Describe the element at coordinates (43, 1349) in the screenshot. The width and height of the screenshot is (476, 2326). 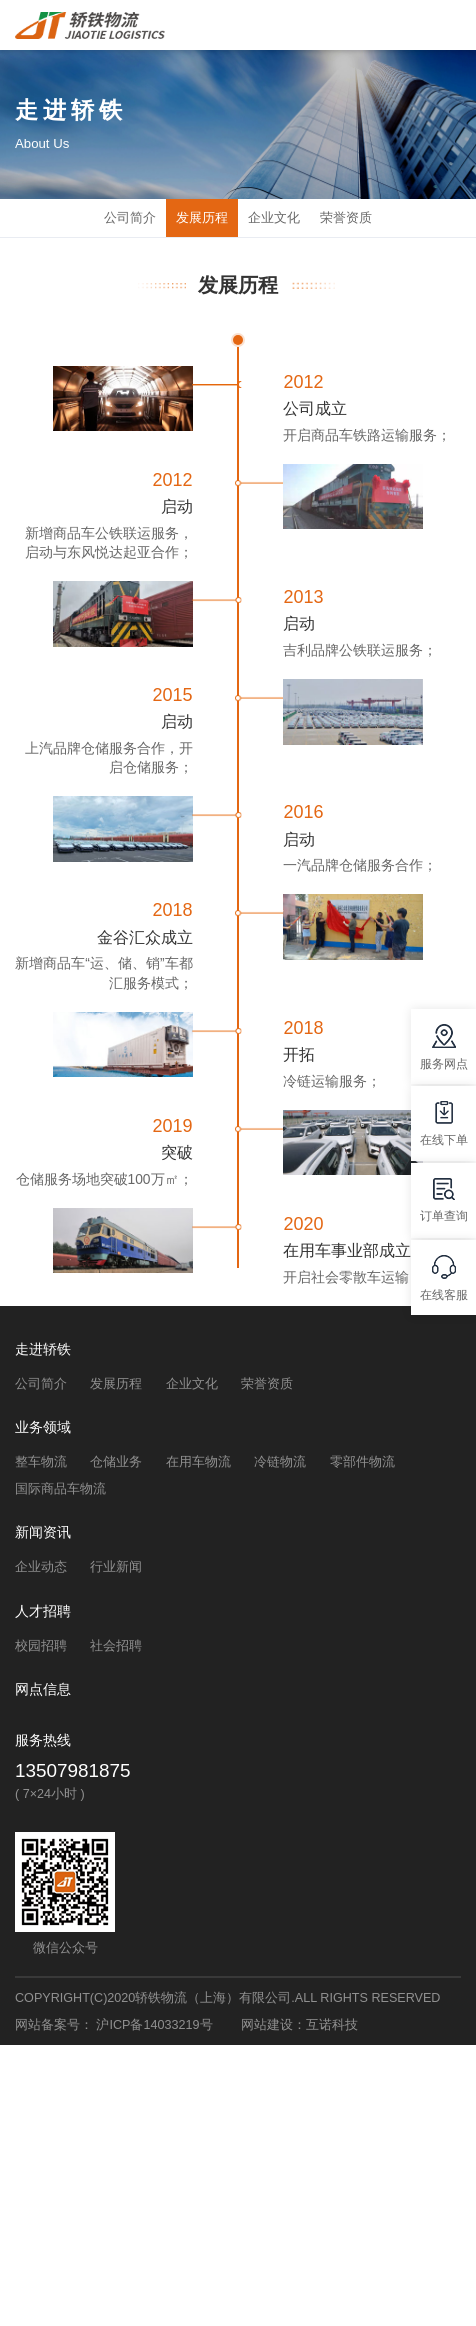
I see `走进轿铁` at that location.